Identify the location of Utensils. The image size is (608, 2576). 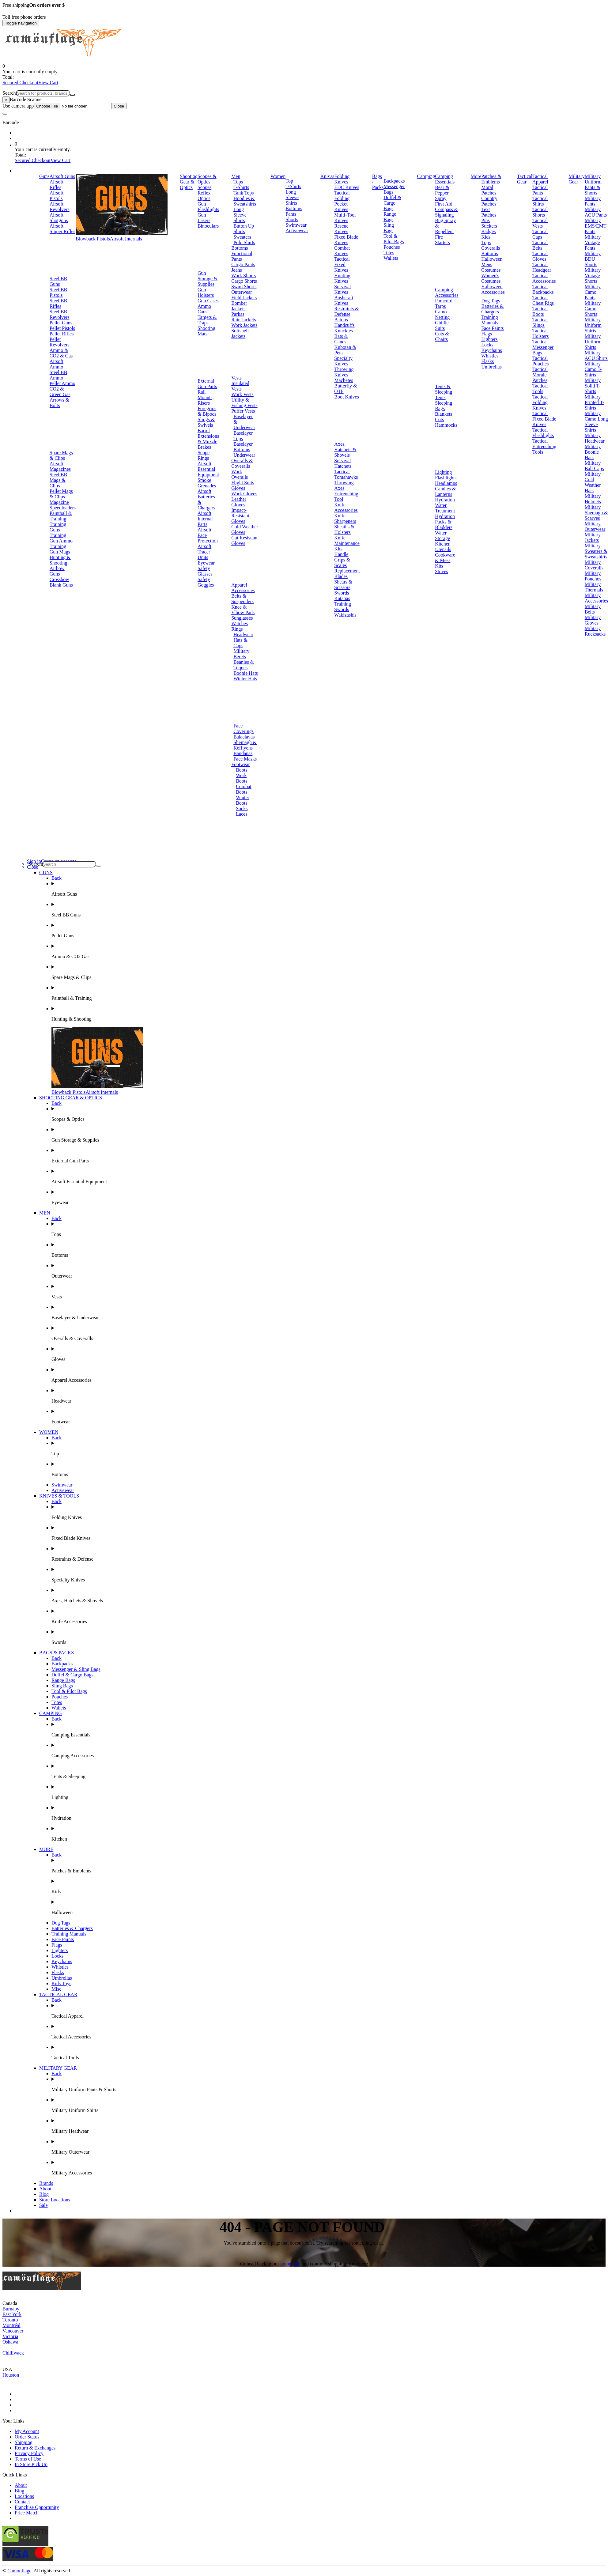
(443, 549).